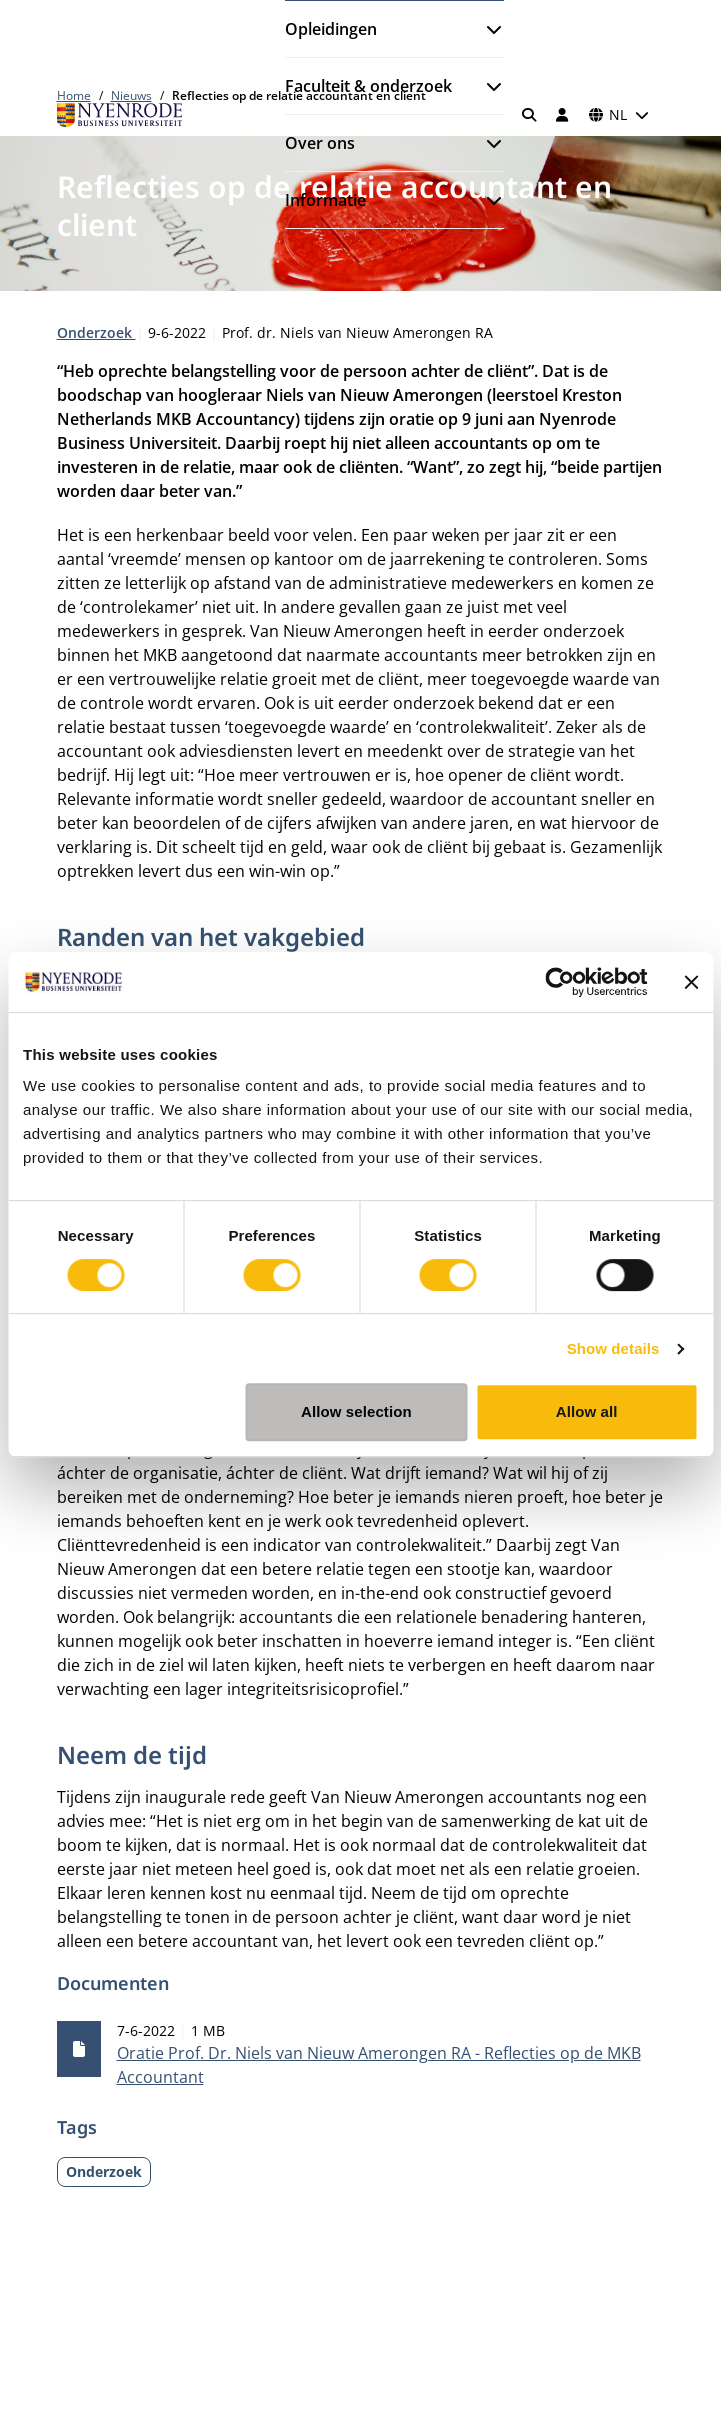 The height and width of the screenshot is (2409, 721). What do you see at coordinates (331, 29) in the screenshot?
I see `Opleidingen` at bounding box center [331, 29].